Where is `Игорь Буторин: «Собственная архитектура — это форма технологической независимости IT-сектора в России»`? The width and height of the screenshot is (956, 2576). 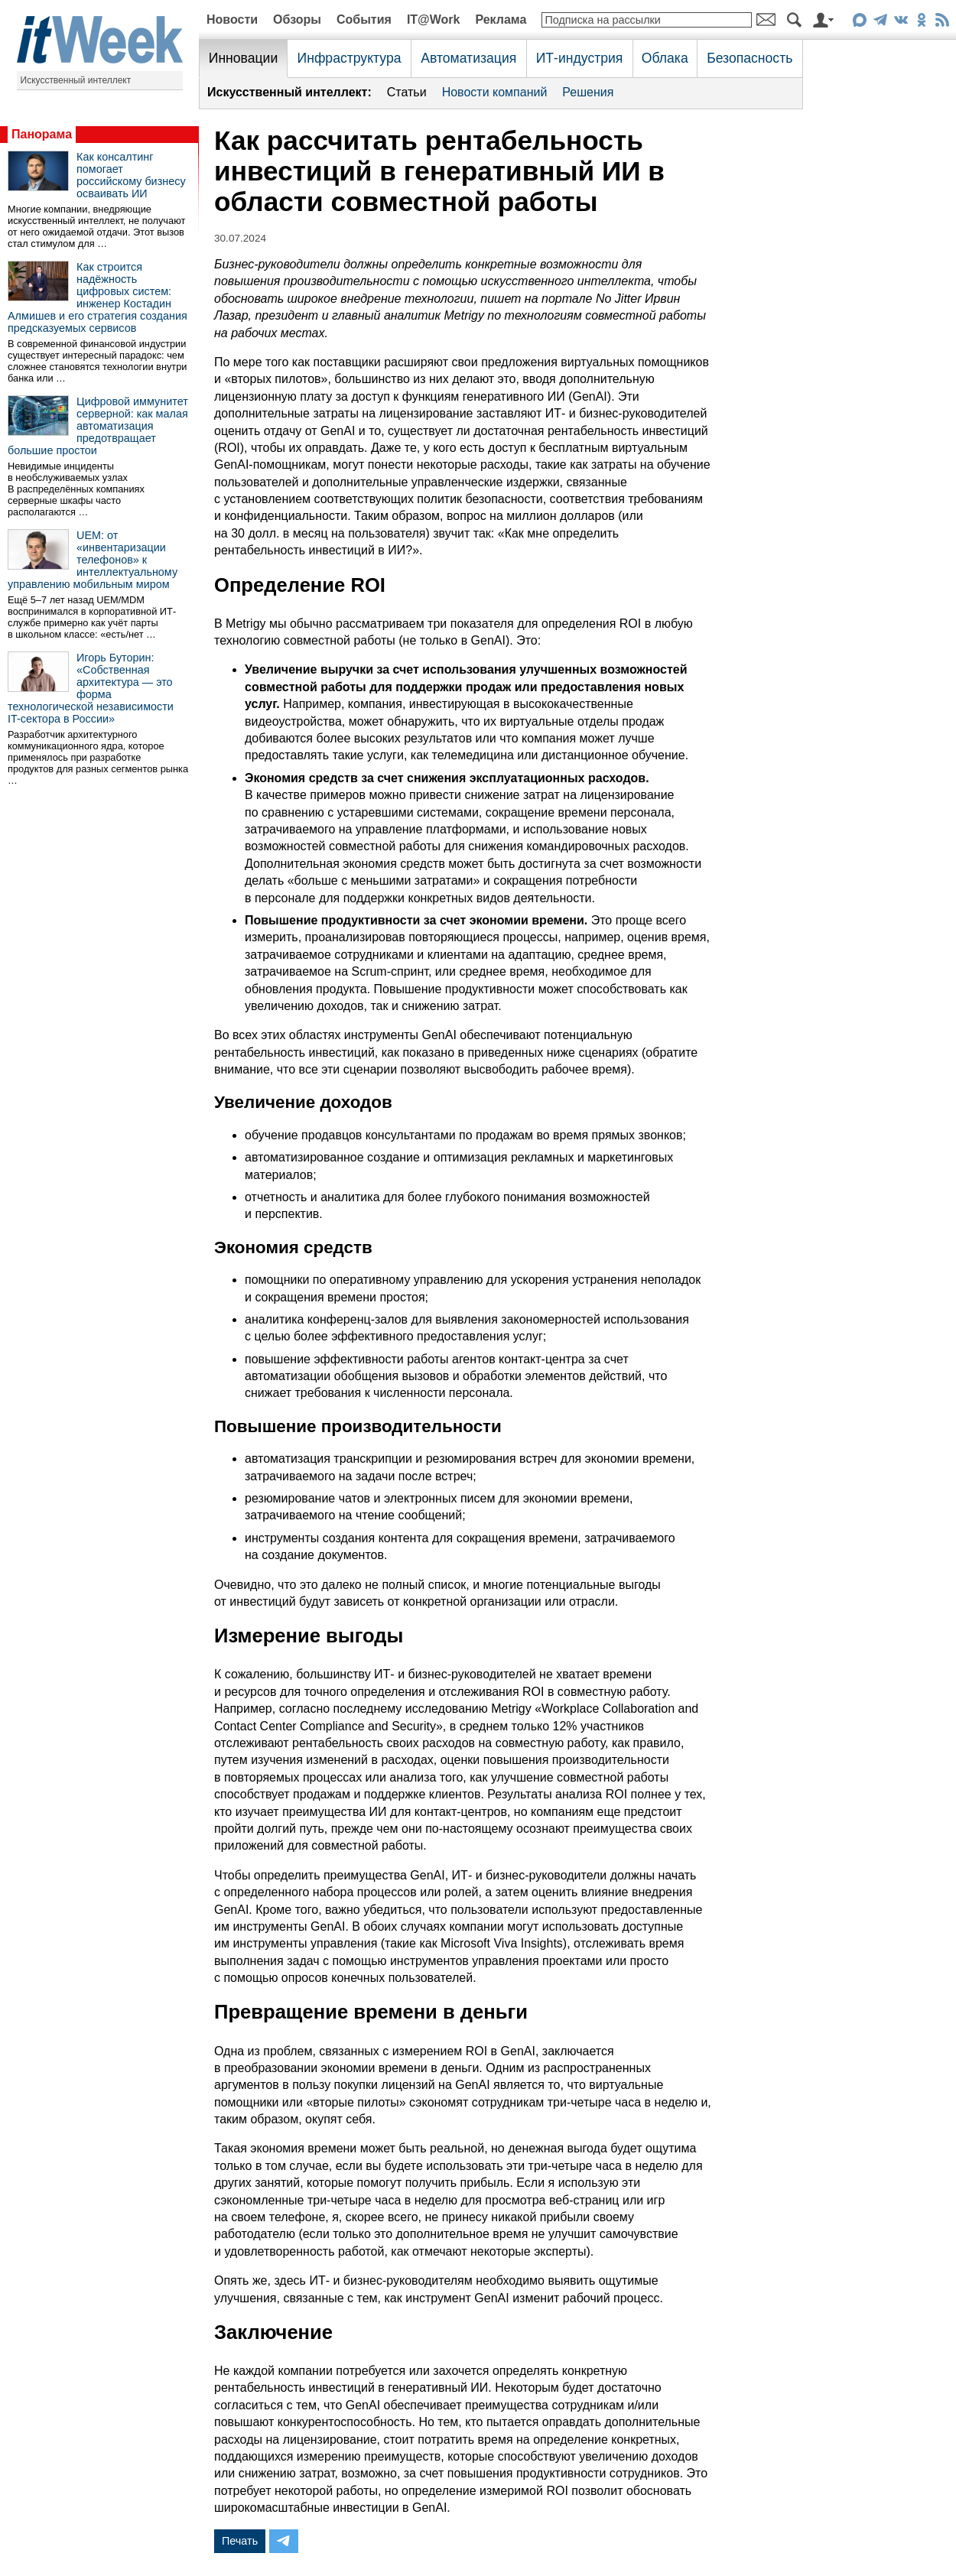
Игорь Буторин: «Собственная архитектура — это форма технологической независимости IT-сектора в России» is located at coordinates (91, 688).